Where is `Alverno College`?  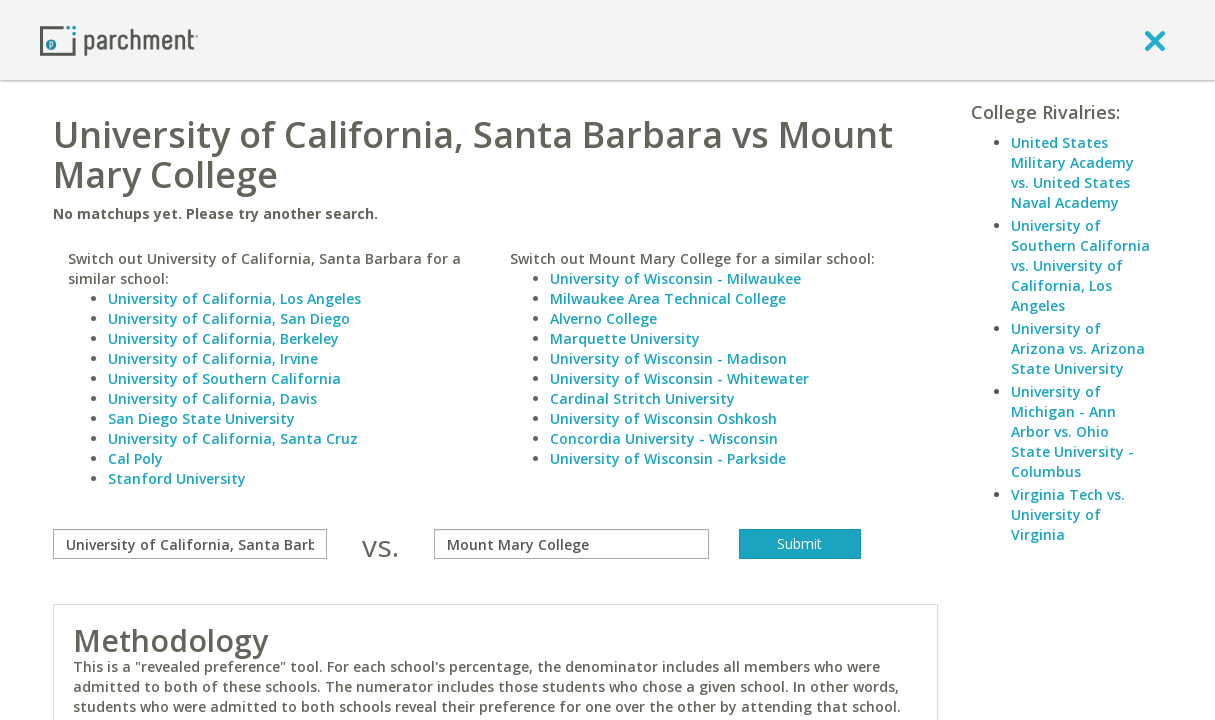 Alverno College is located at coordinates (603, 318).